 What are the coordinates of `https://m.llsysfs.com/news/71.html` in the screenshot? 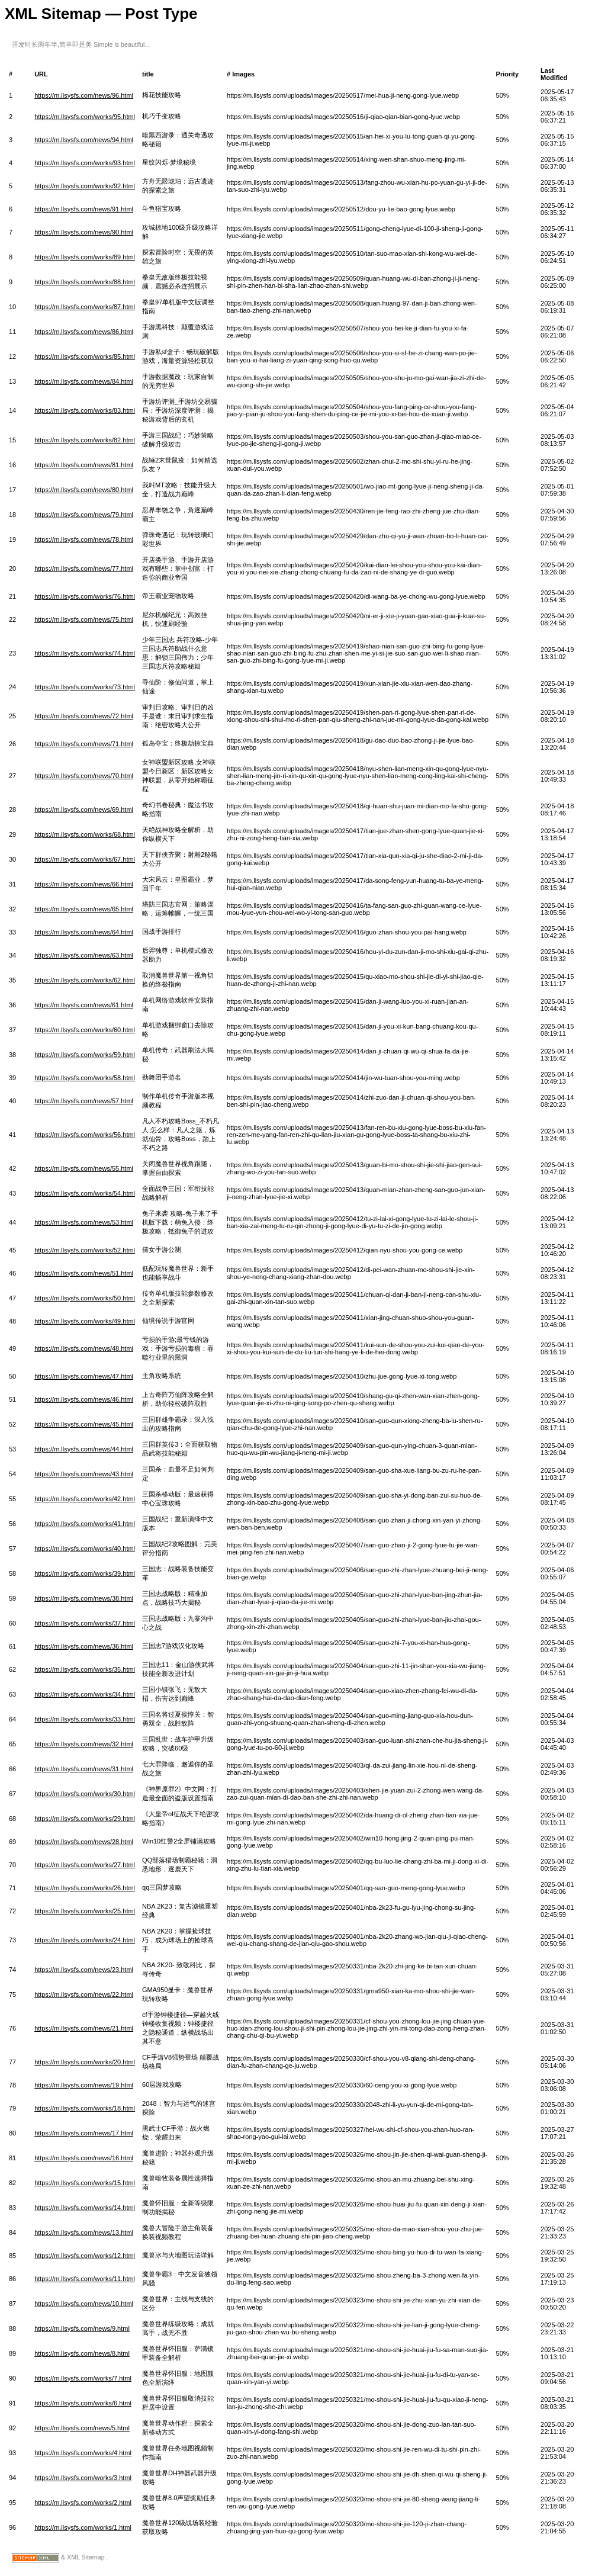 It's located at (83, 743).